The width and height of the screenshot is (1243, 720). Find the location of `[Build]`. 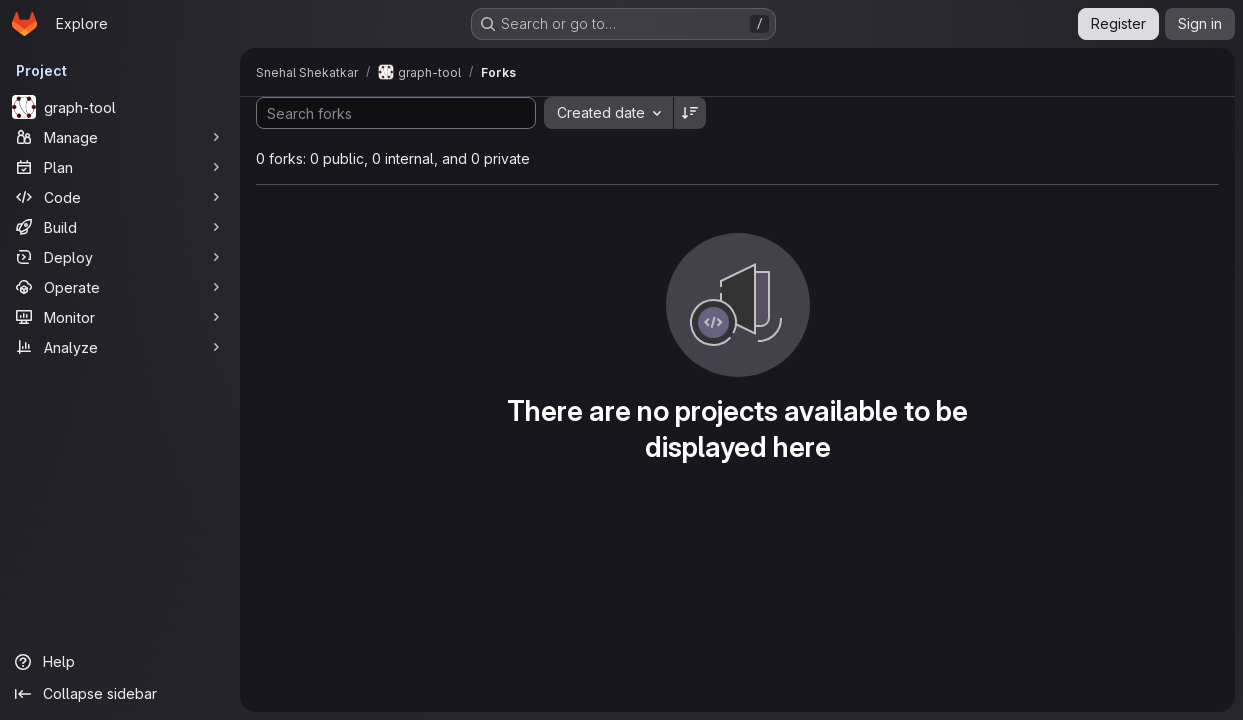

[Build] is located at coordinates (120, 227).